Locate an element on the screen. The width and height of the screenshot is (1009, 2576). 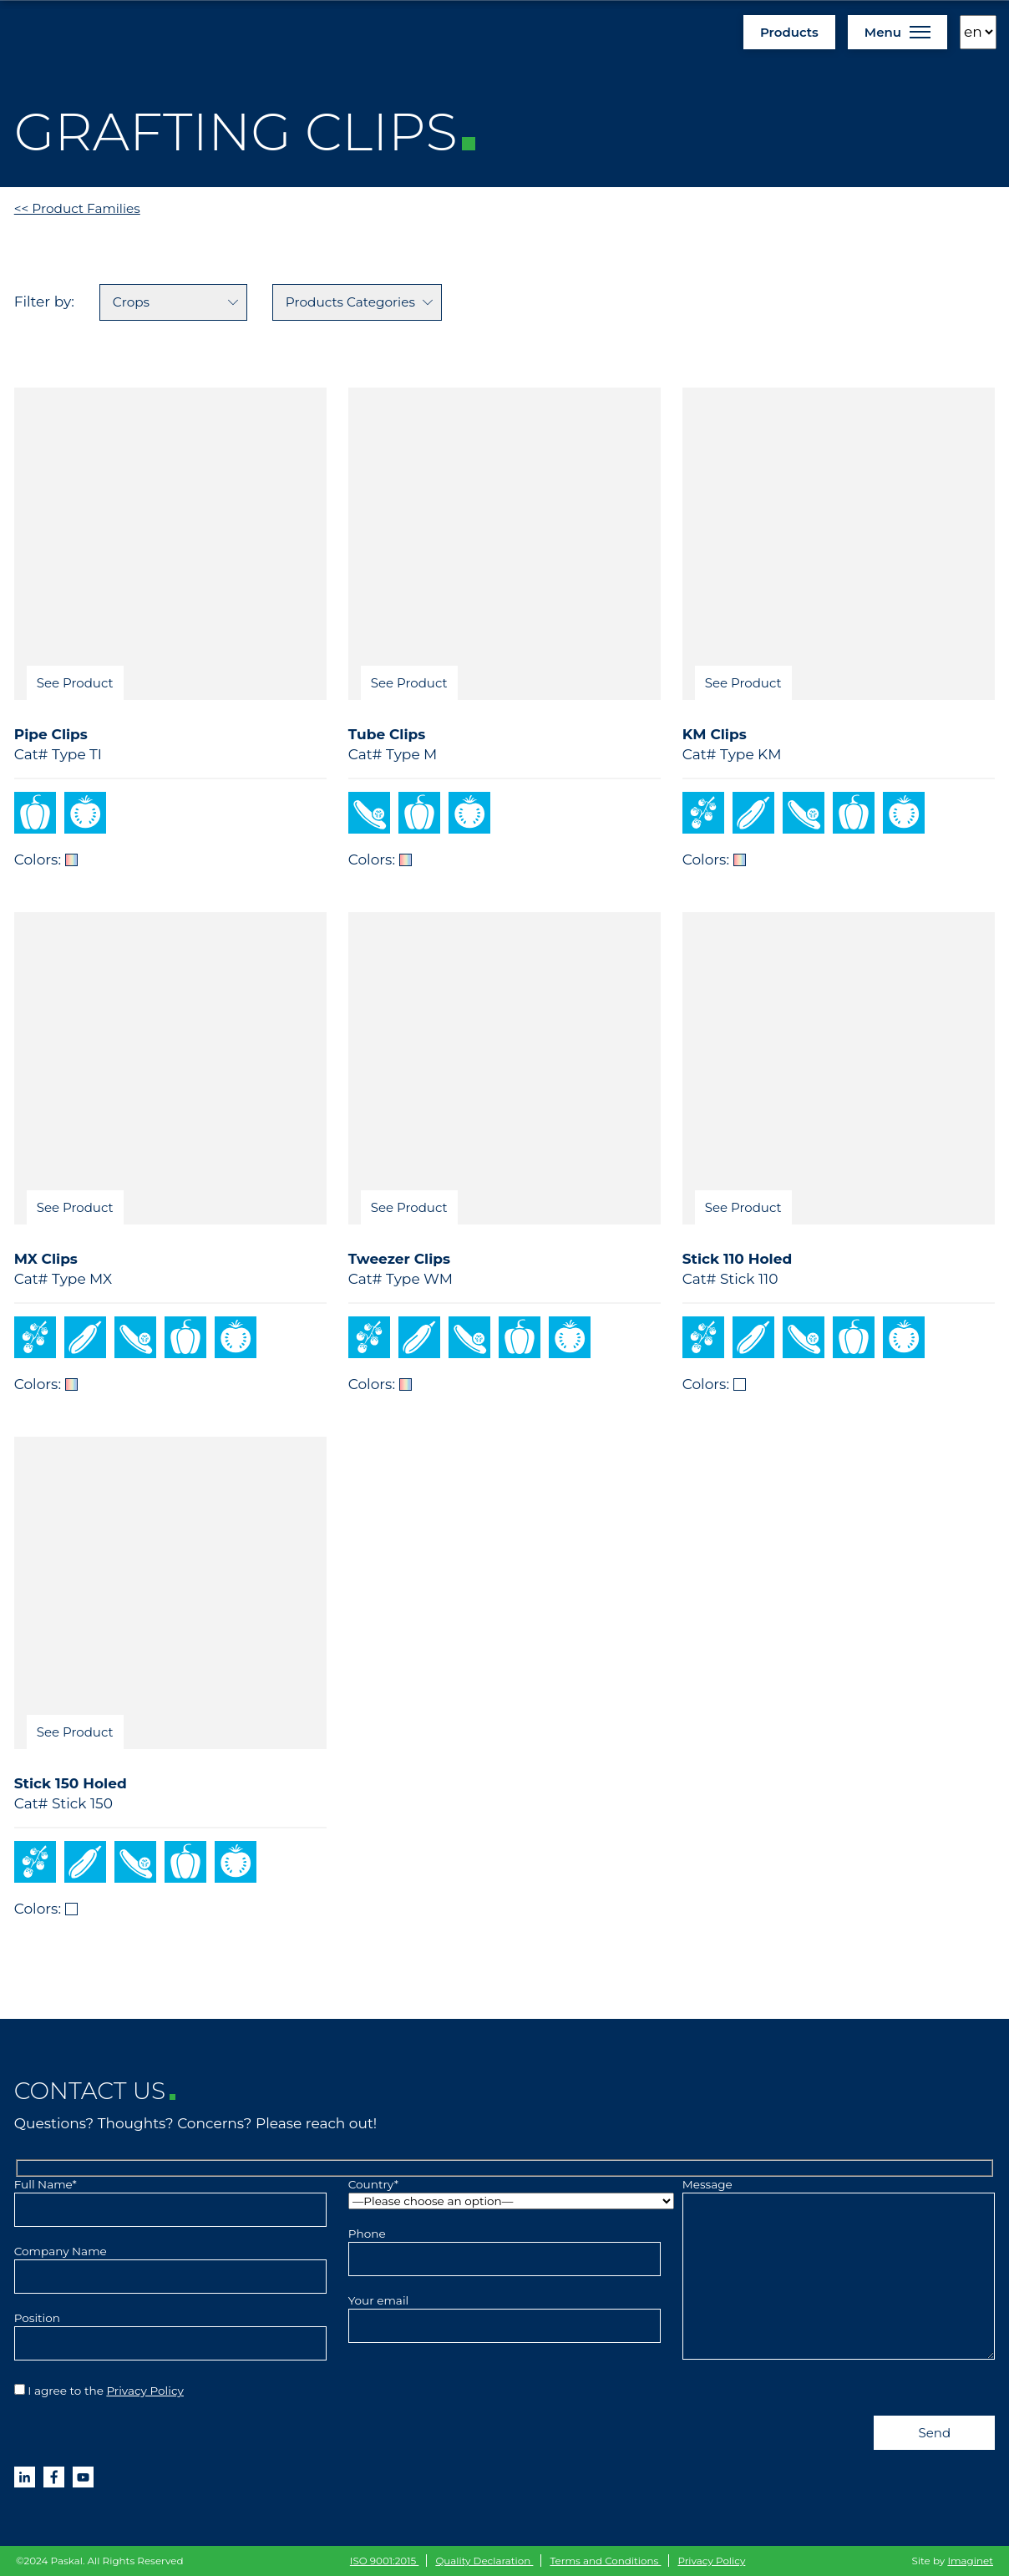
Message is located at coordinates (839, 2270).